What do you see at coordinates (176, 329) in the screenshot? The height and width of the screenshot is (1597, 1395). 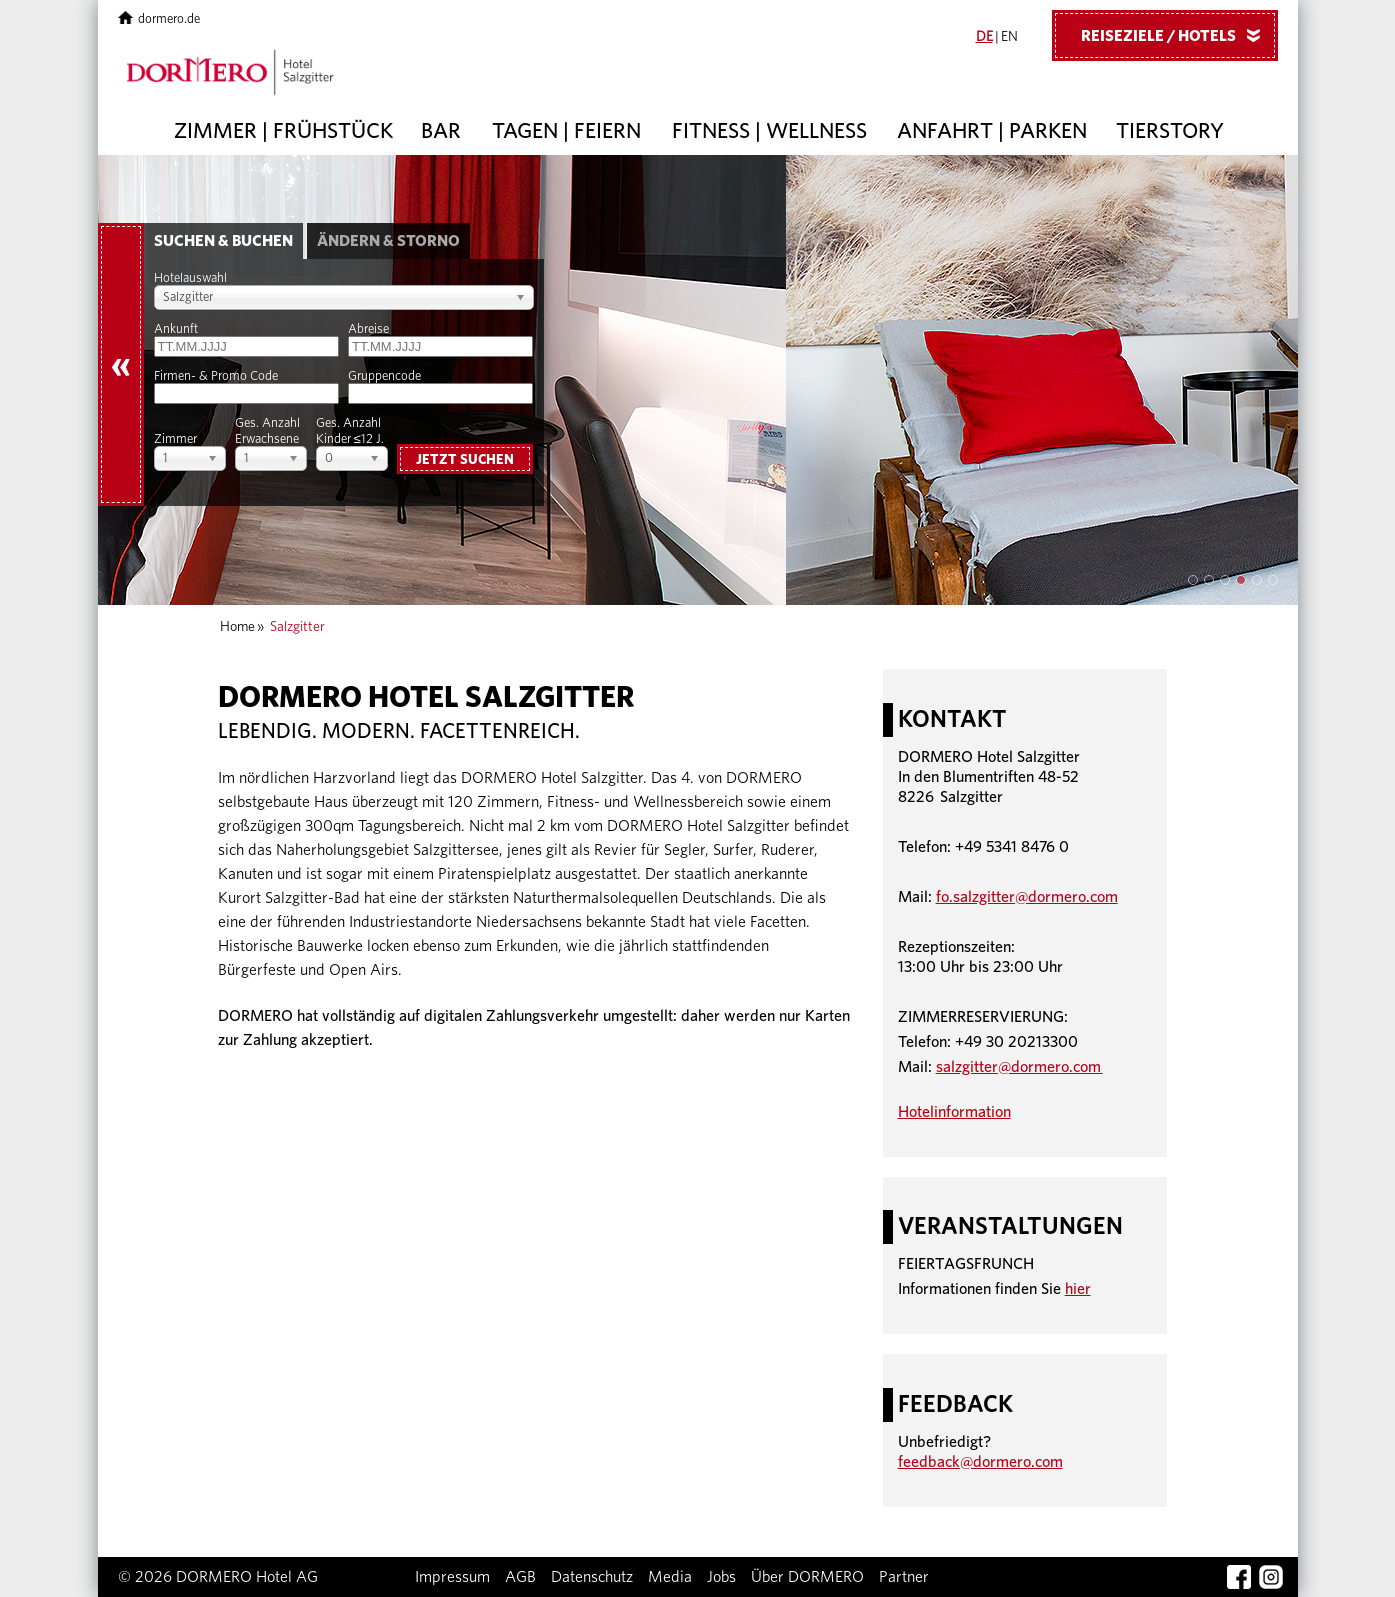 I see `Ankunft` at bounding box center [176, 329].